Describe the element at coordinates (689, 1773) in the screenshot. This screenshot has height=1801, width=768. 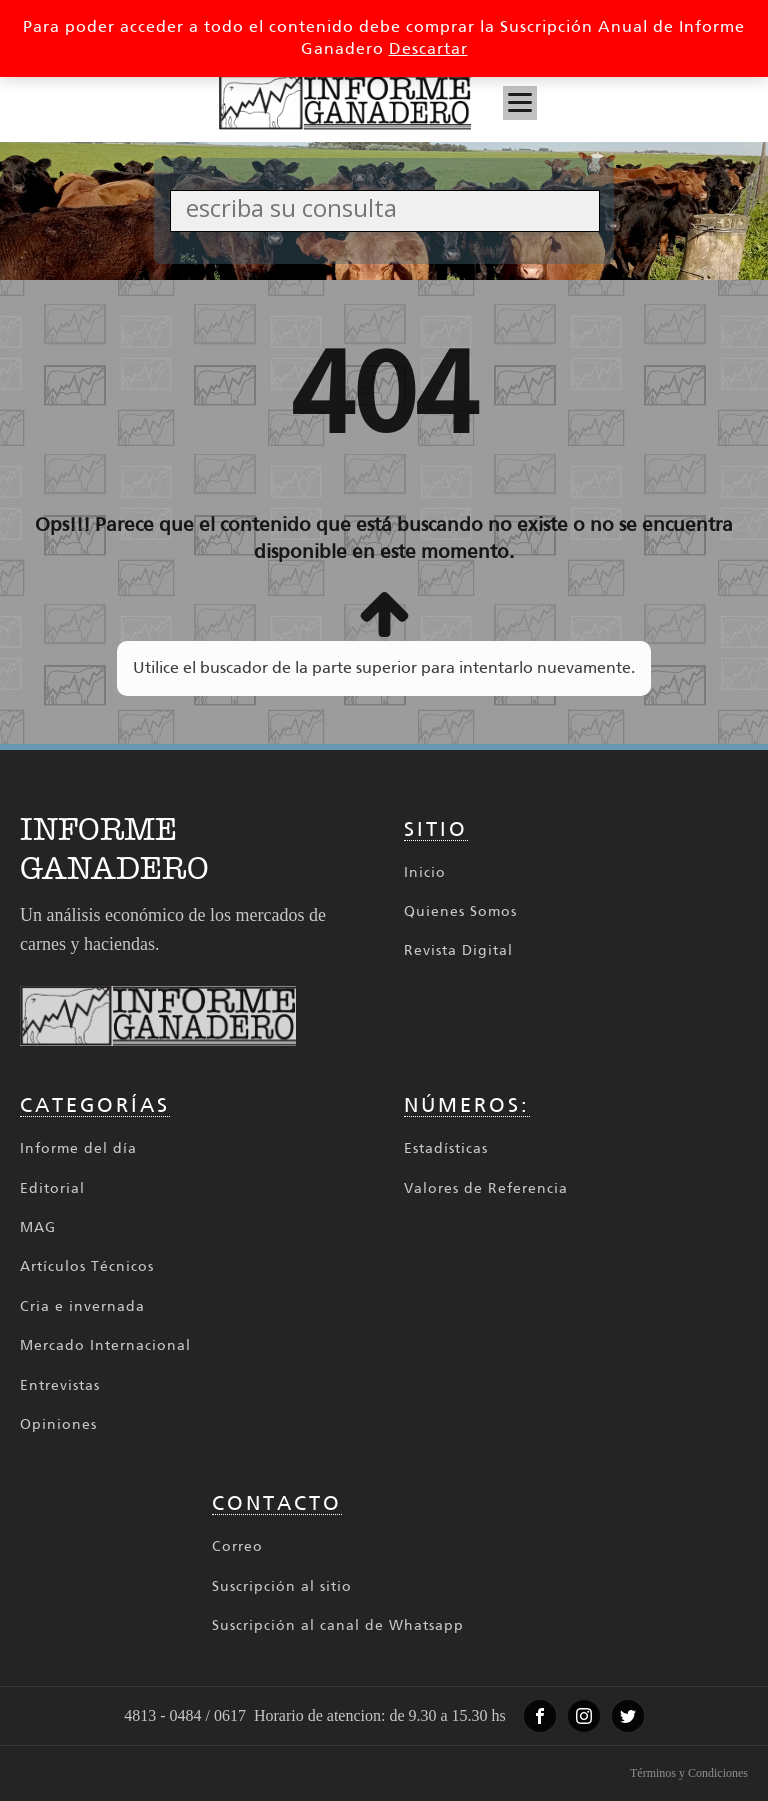
I see `Términos y Condiciones` at that location.